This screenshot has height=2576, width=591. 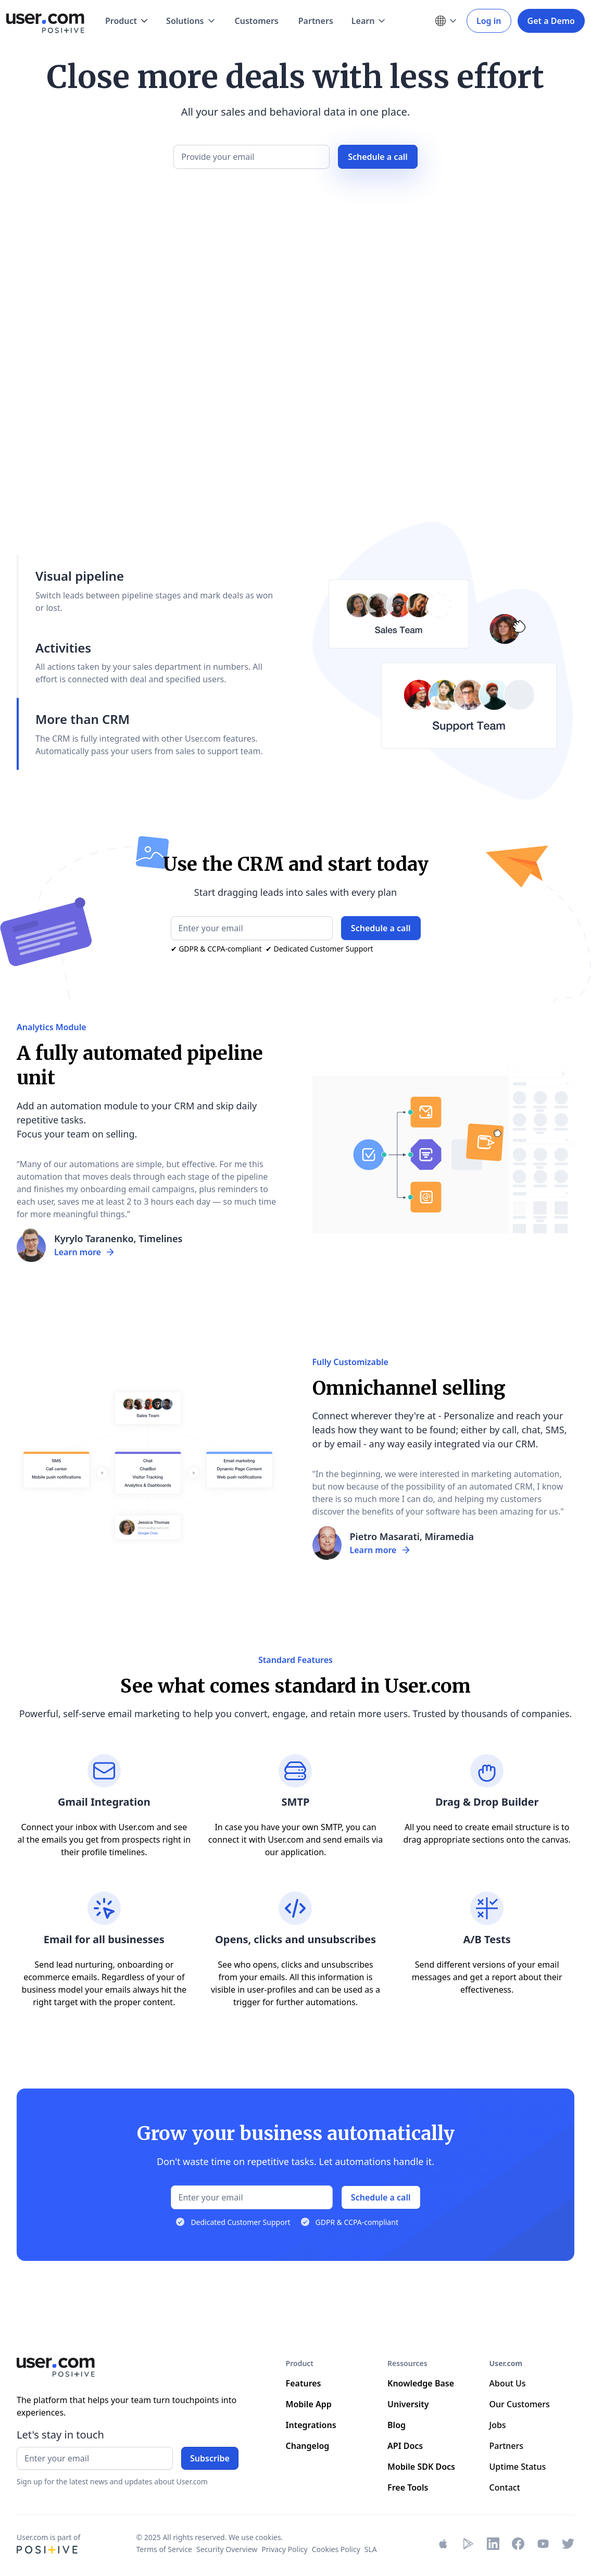 I want to click on Cookies Policy, so click(x=336, y=2549).